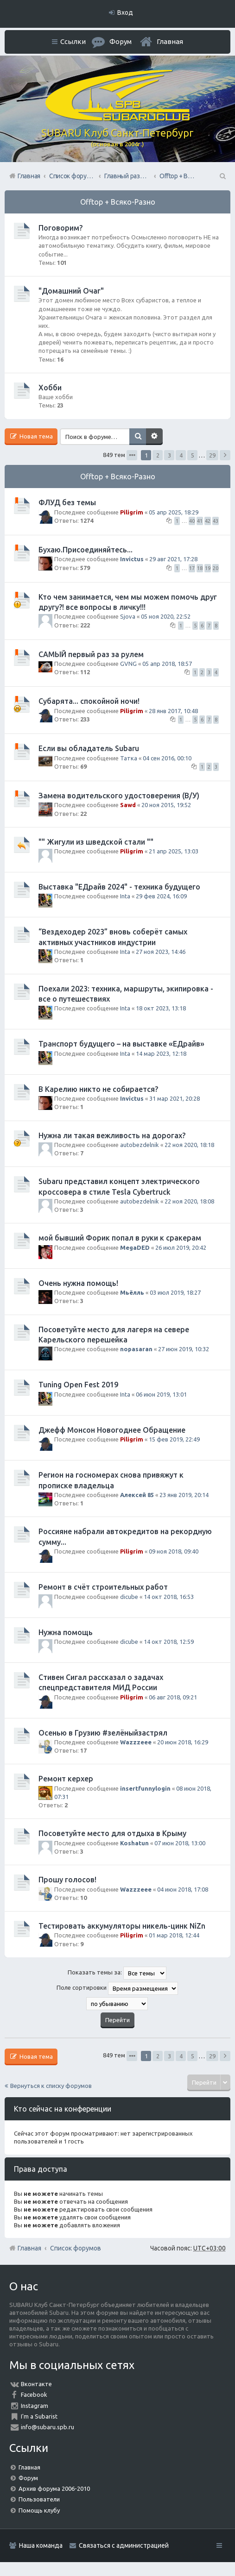 The image size is (235, 2576). Describe the element at coordinates (35, 436) in the screenshot. I see `Новая тема` at that location.